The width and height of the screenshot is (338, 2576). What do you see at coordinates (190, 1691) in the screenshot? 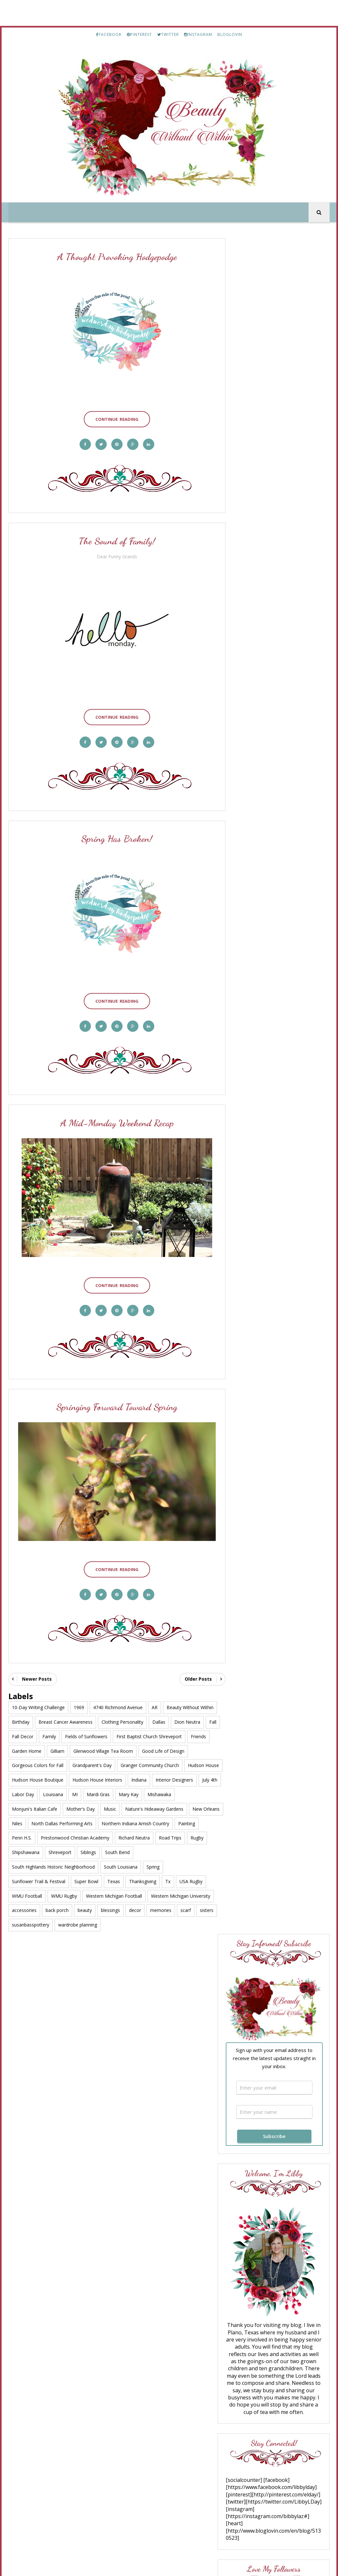
I see `Beauty Without Within` at bounding box center [190, 1691].